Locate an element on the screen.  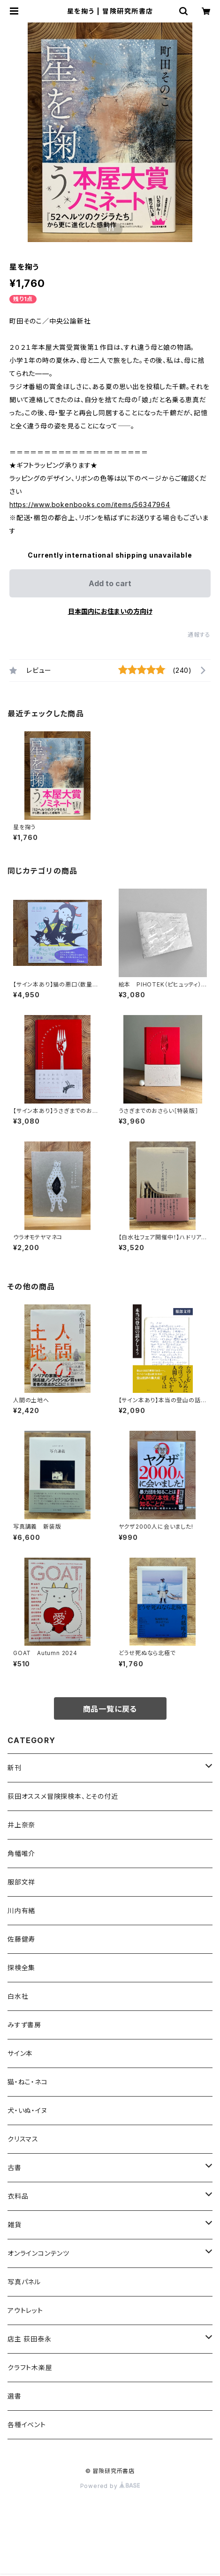
商品一覧に戻る is located at coordinates (110, 1709).